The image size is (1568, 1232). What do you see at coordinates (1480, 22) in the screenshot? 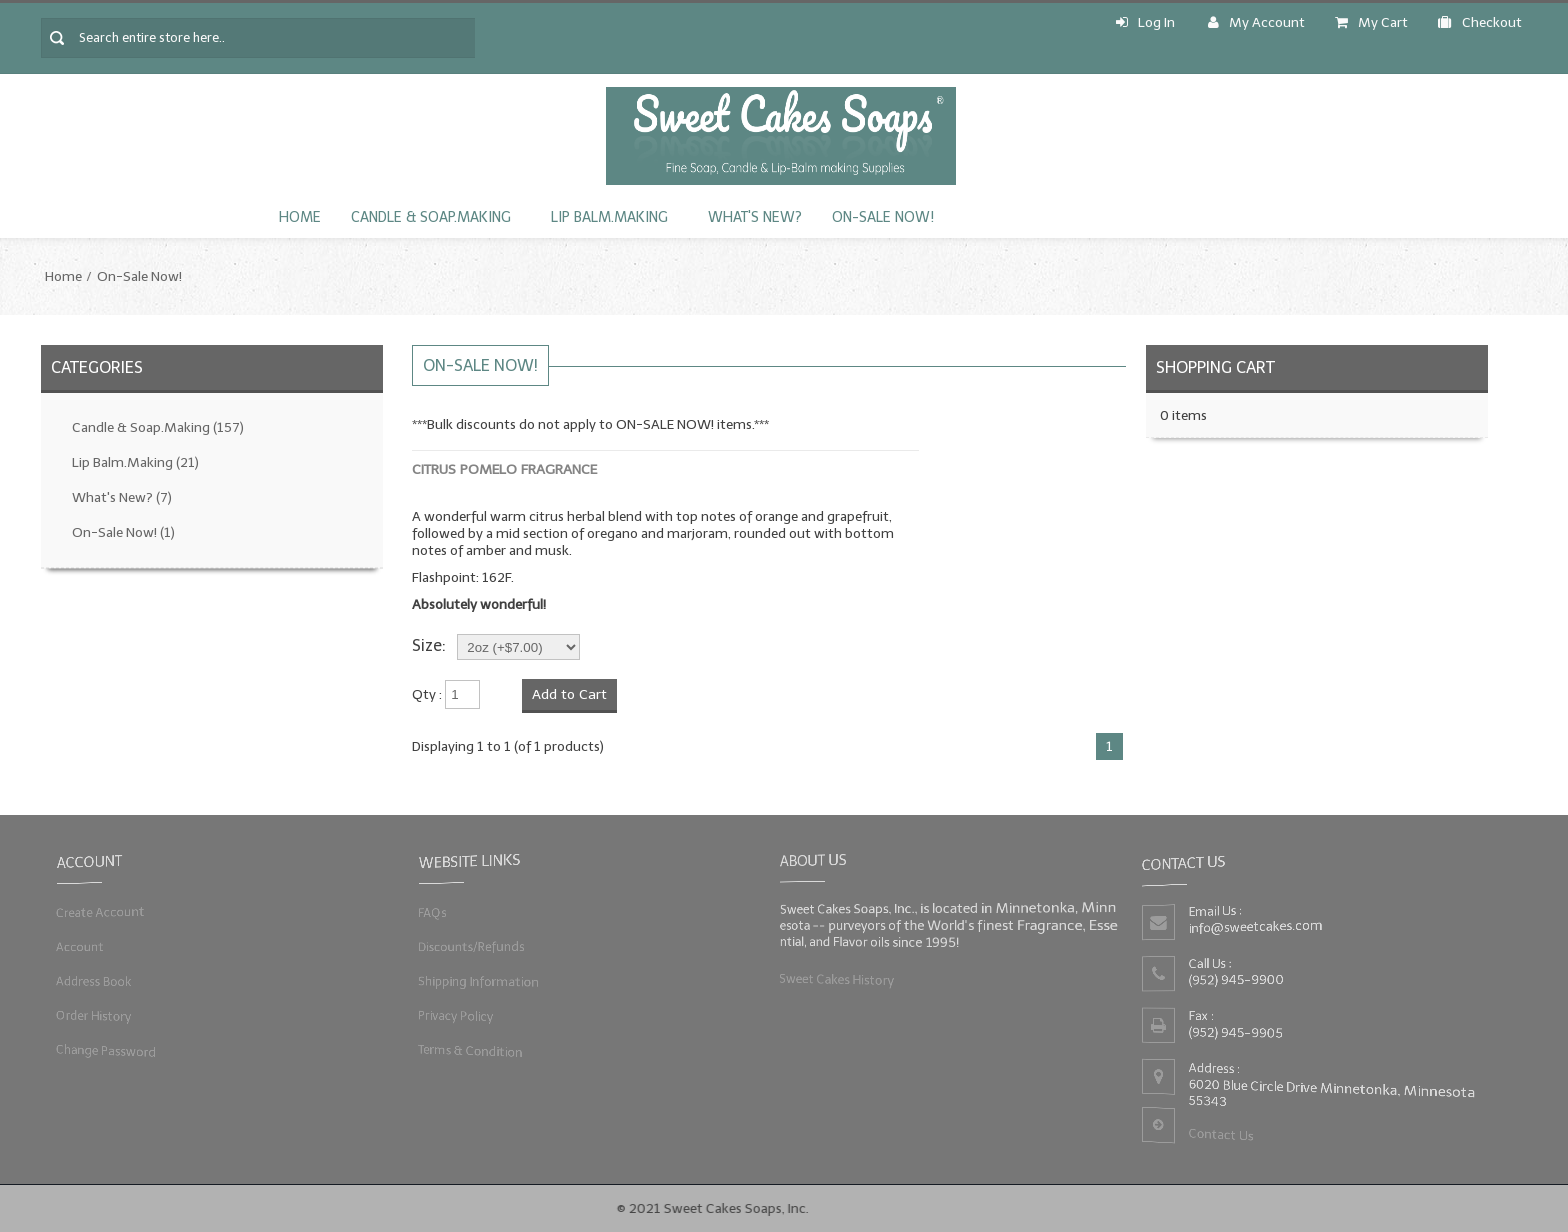
I see `Checkout` at bounding box center [1480, 22].